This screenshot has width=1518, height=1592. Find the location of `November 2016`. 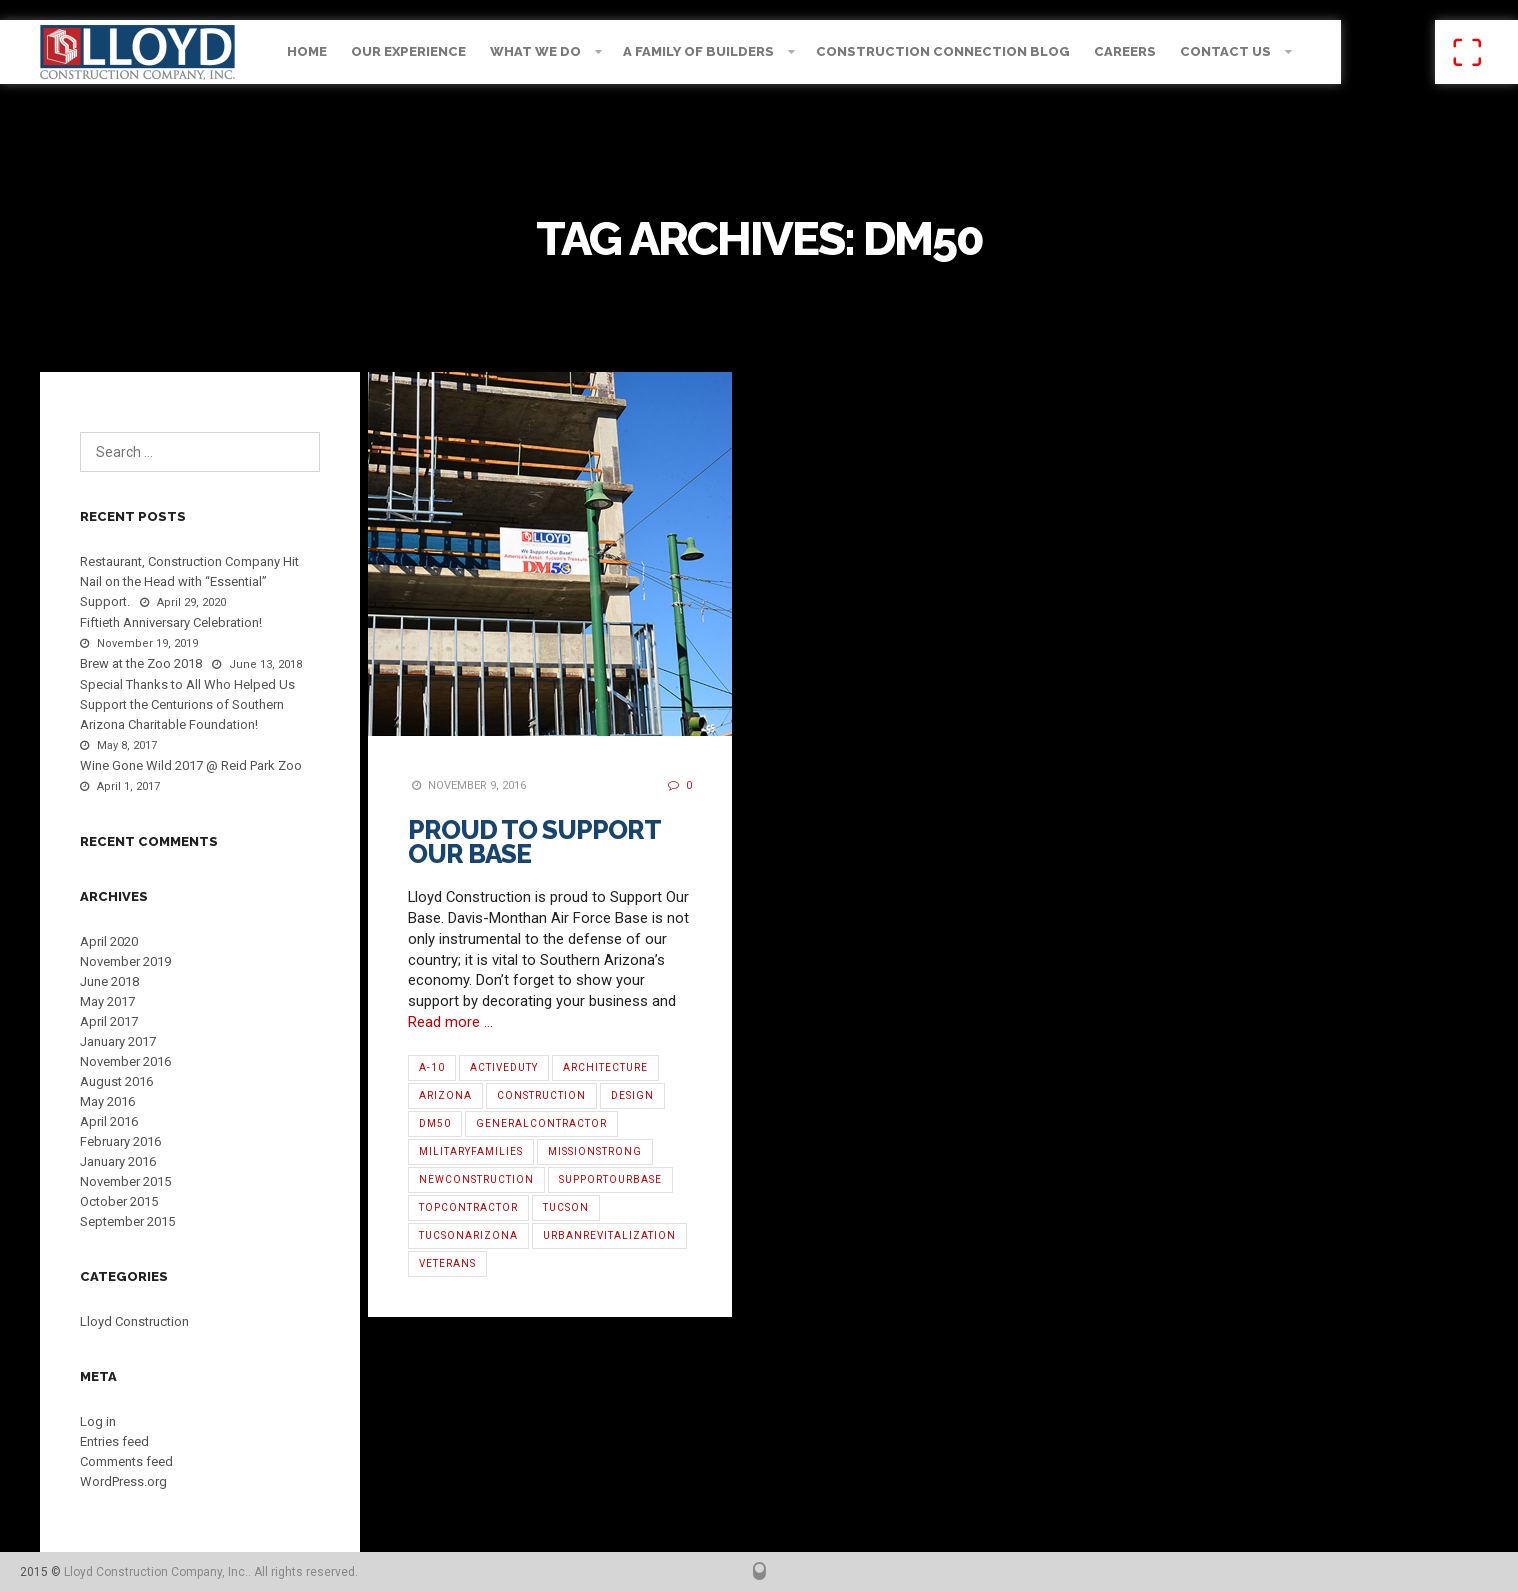

November 2016 is located at coordinates (125, 1061).